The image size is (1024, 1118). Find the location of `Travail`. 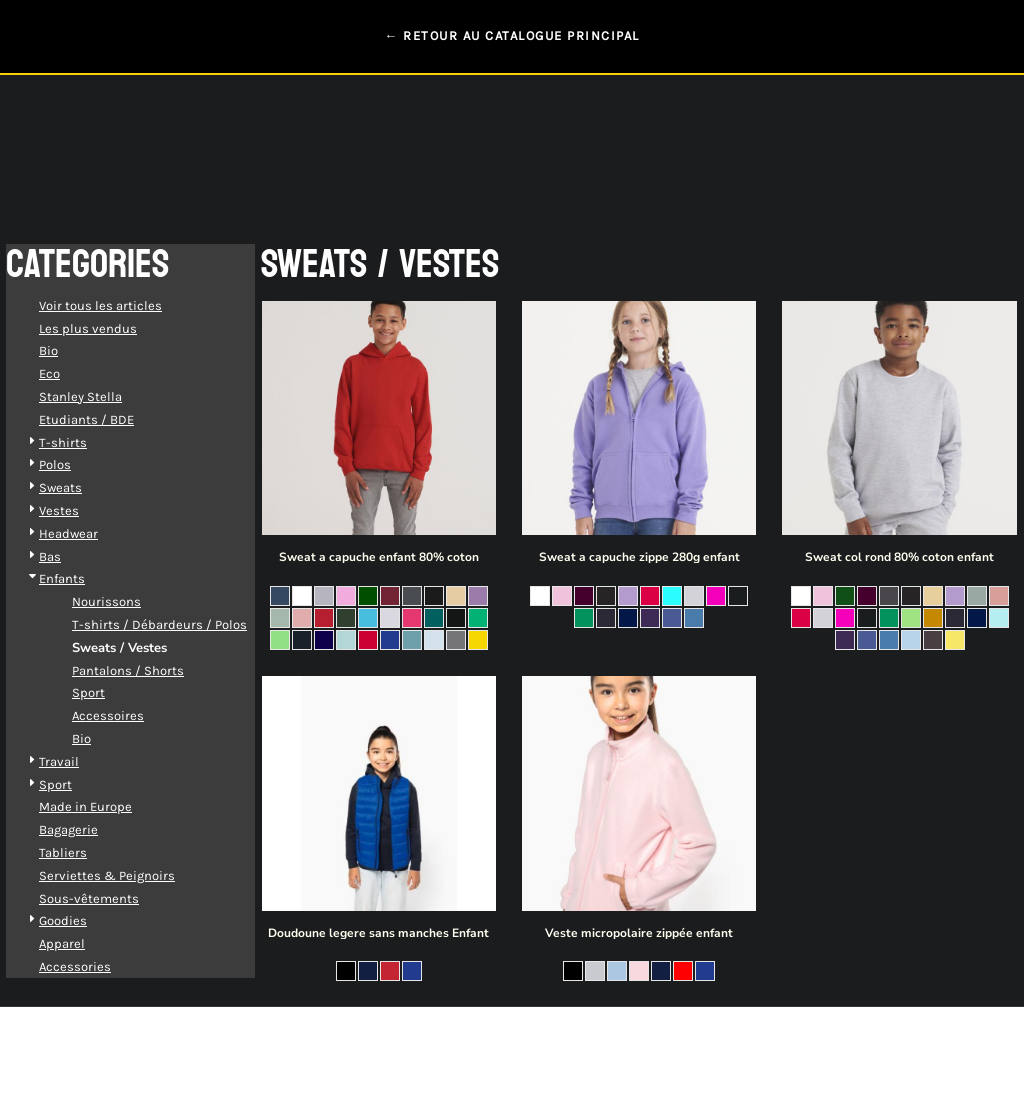

Travail is located at coordinates (79, 761).